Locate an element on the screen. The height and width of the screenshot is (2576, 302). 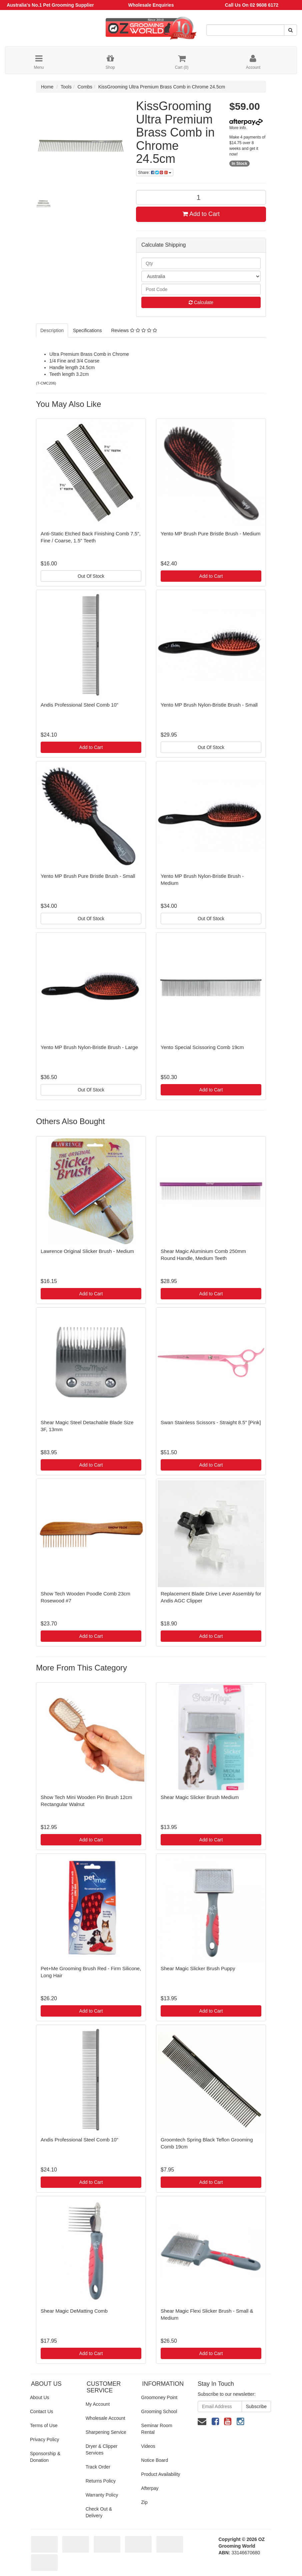
Out Of Stock is located at coordinates (91, 576).